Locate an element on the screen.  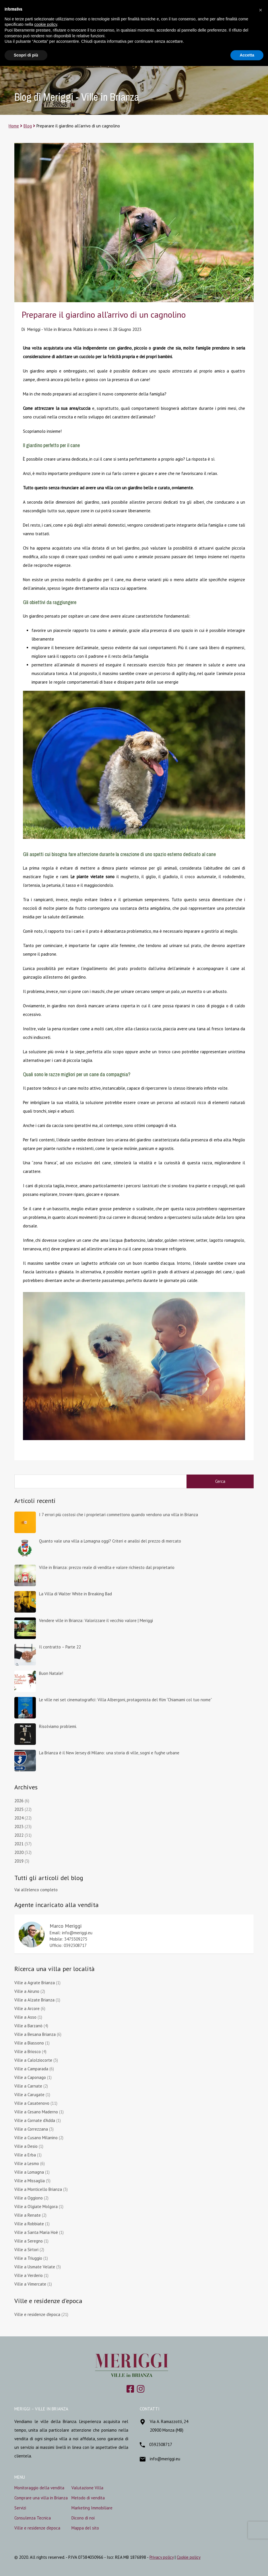
cookie policy [button] is located at coordinates (45, 24).